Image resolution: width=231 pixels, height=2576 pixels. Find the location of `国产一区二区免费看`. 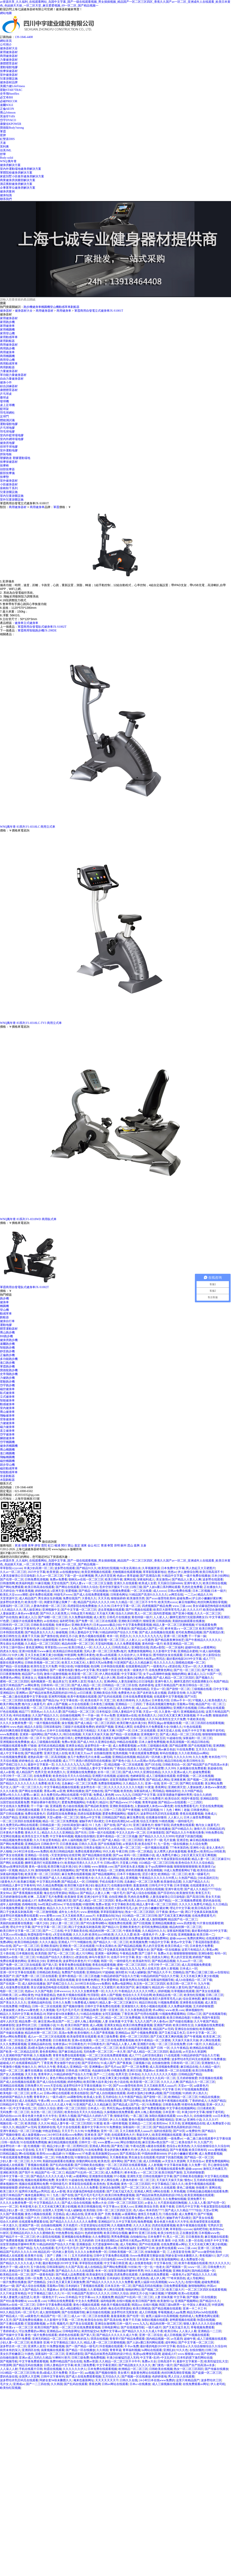

国产一区二区免费看 is located at coordinates (135, 2066).